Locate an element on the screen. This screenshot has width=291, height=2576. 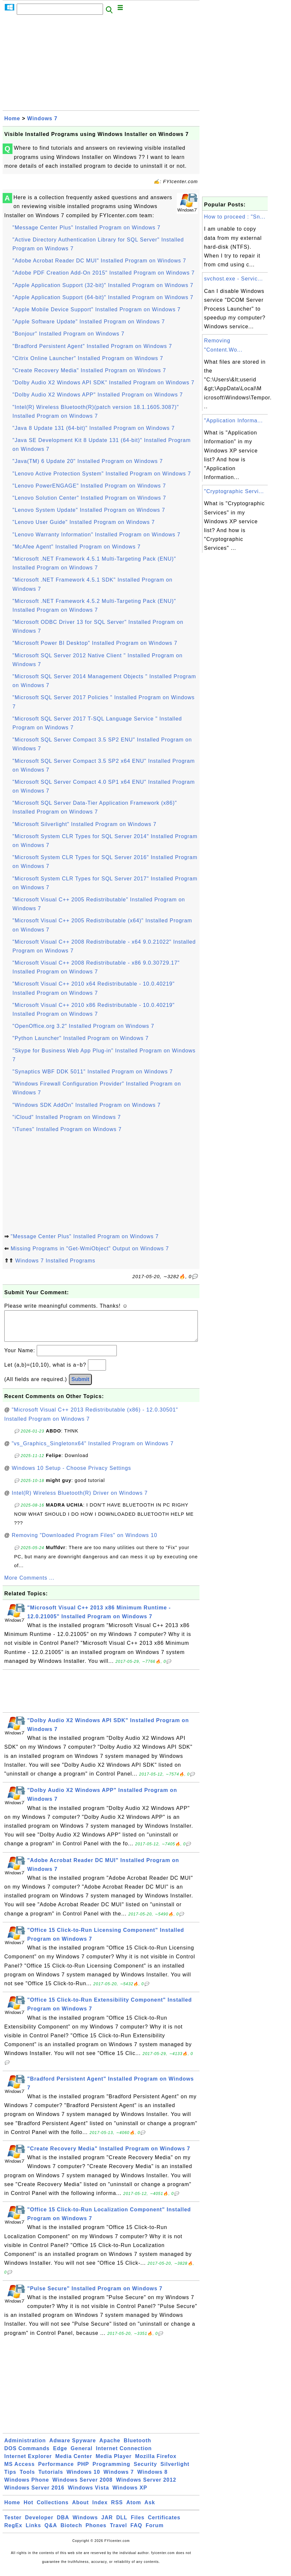
JAR is located at coordinates (107, 2524).